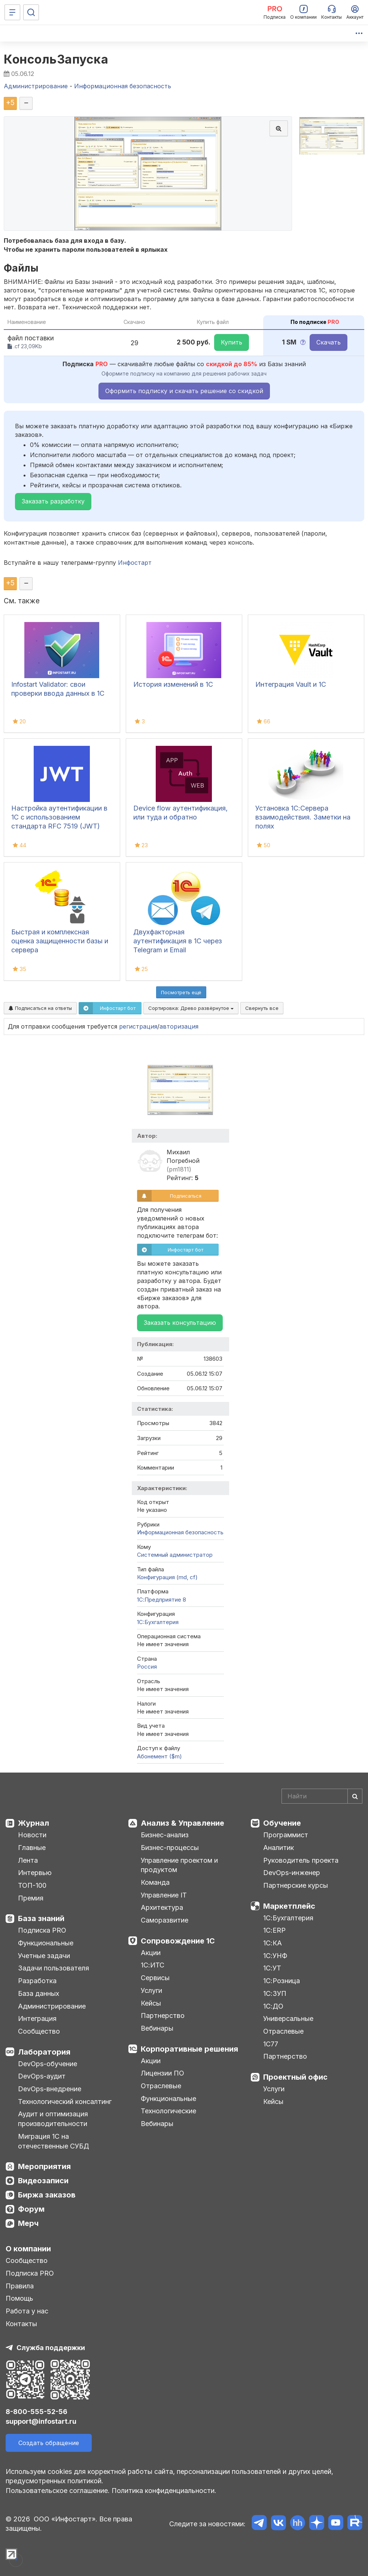  What do you see at coordinates (182, 1823) in the screenshot?
I see `Анализ & Управление` at bounding box center [182, 1823].